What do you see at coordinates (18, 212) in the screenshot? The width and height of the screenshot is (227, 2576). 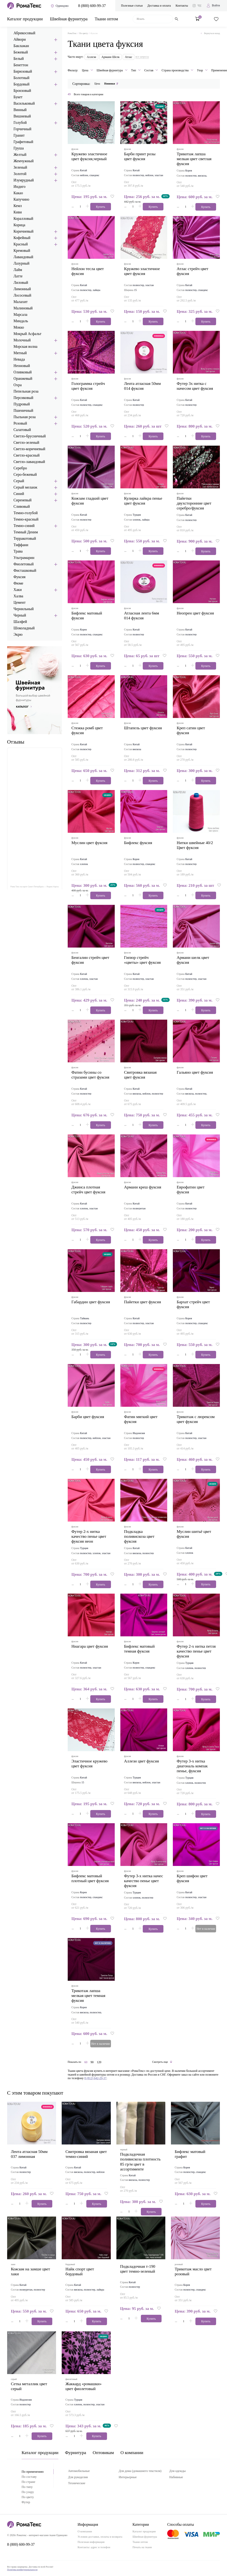 I see `Киви` at bounding box center [18, 212].